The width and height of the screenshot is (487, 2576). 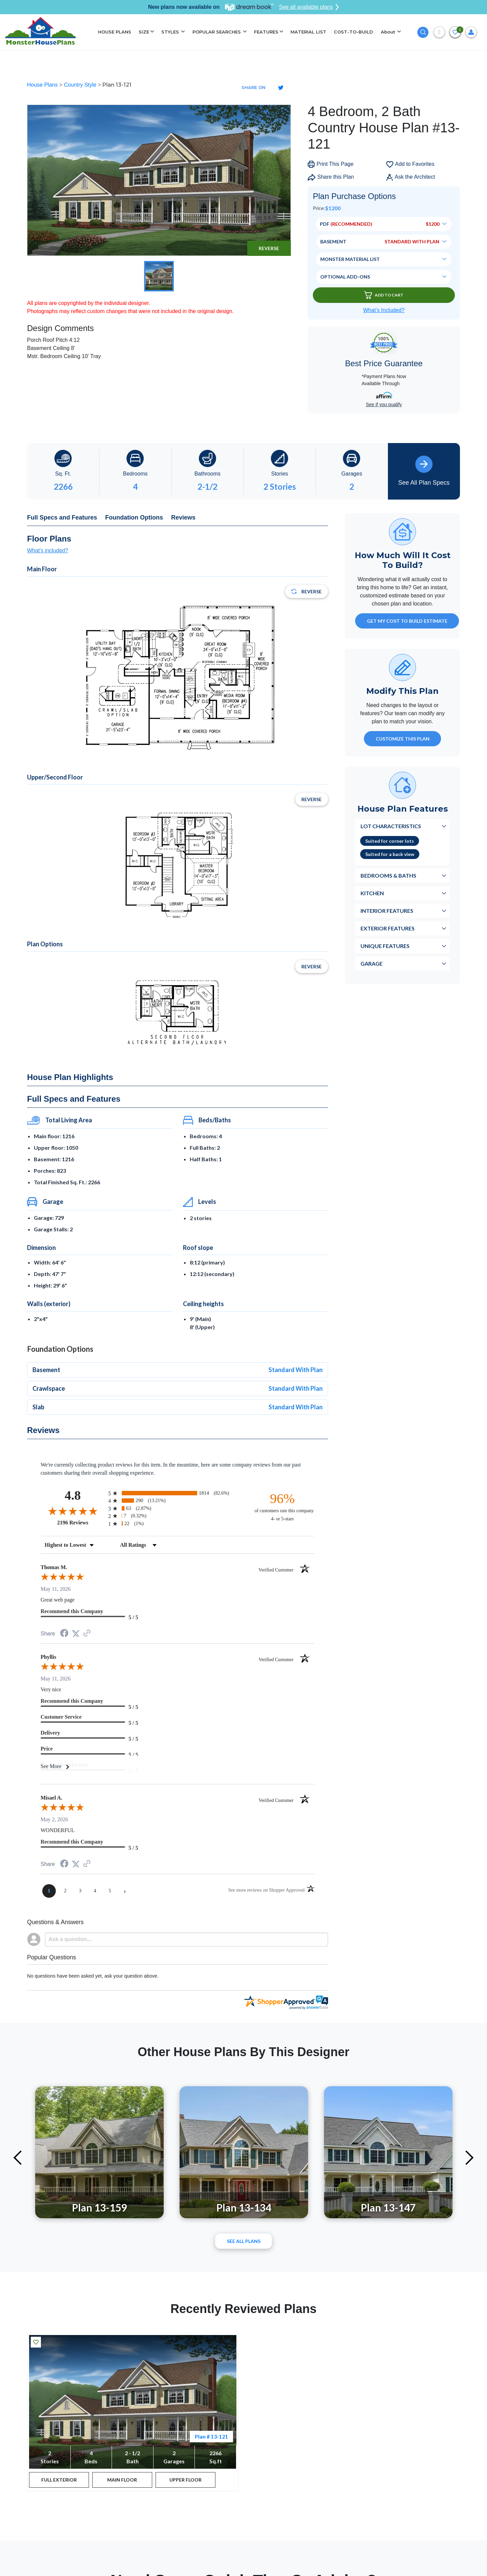 I want to click on [page 2], so click(x=65, y=1891).